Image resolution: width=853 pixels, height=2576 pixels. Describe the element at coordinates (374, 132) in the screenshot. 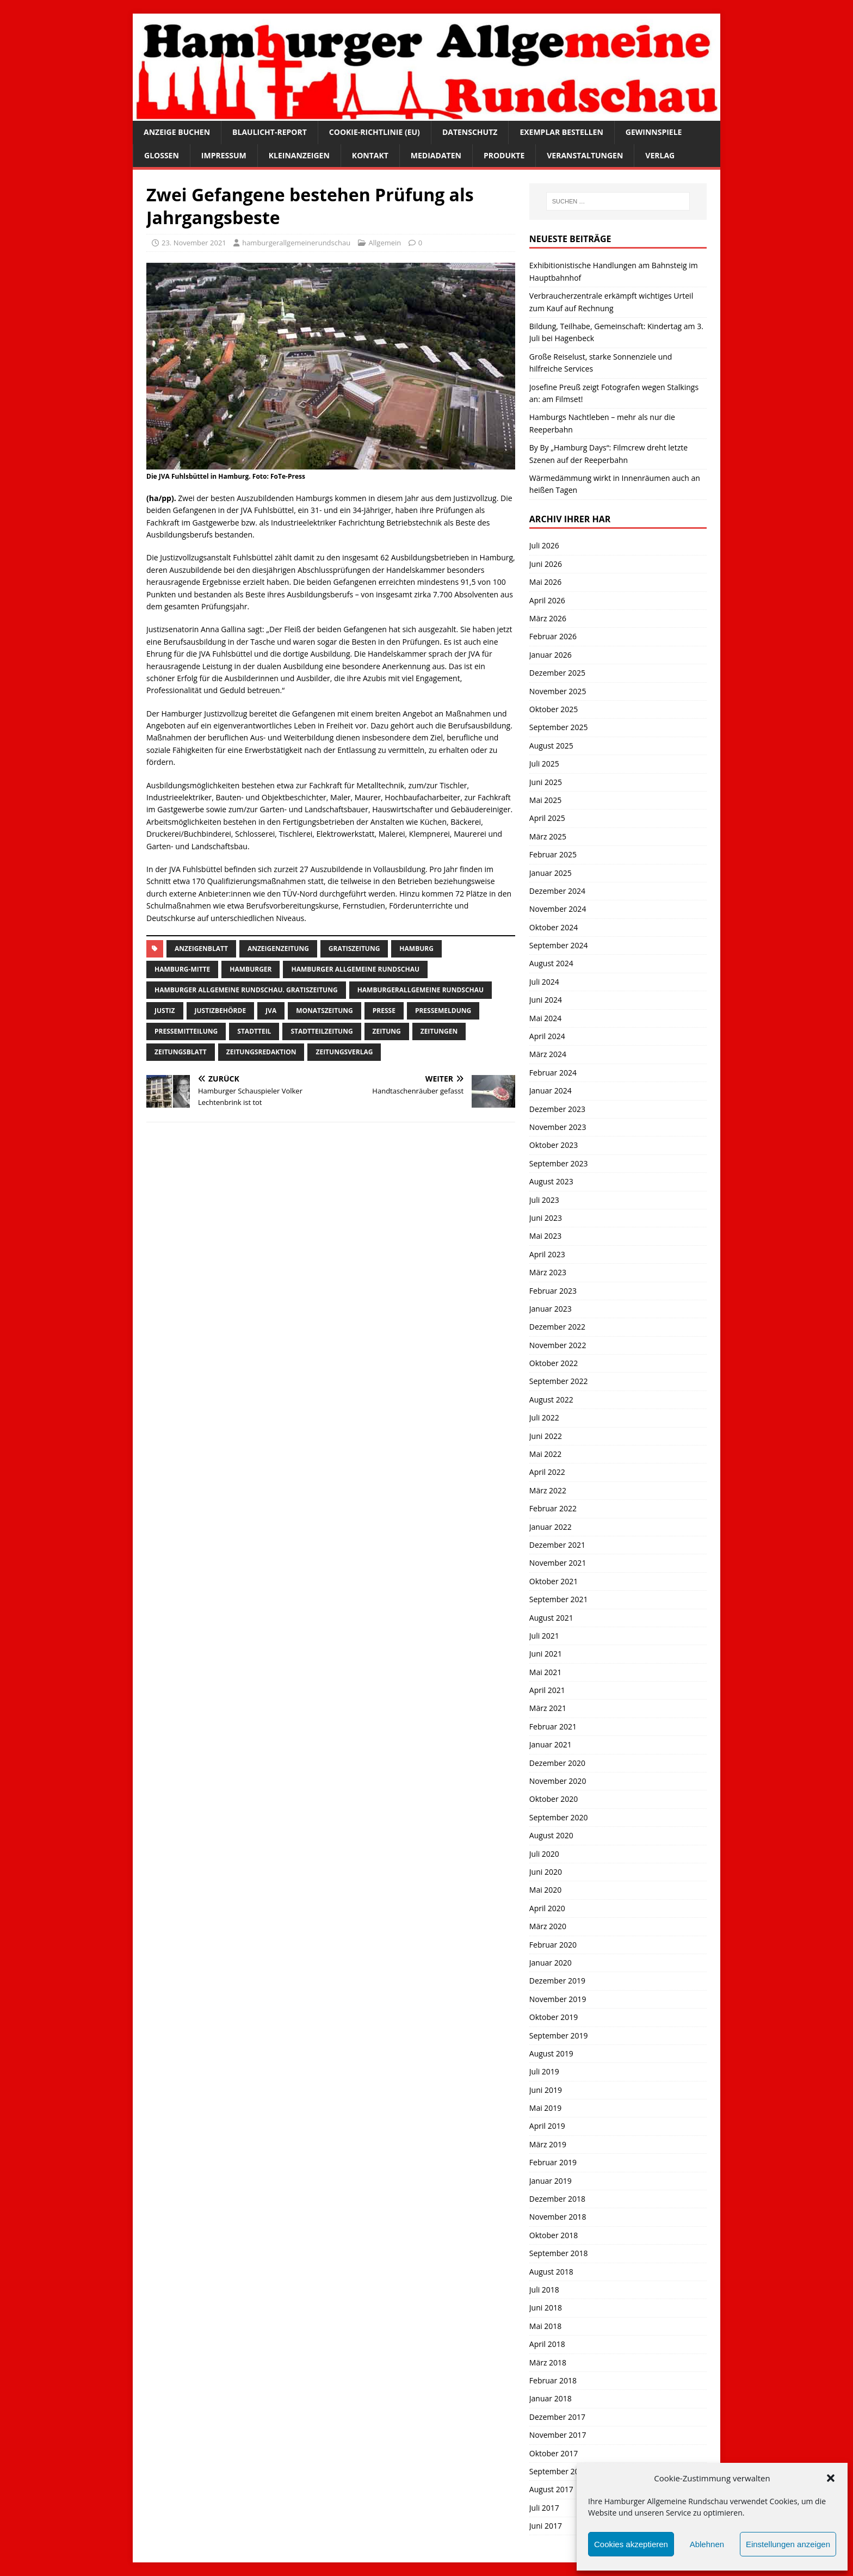

I see `Cookie-Richtlinie (EU)` at that location.